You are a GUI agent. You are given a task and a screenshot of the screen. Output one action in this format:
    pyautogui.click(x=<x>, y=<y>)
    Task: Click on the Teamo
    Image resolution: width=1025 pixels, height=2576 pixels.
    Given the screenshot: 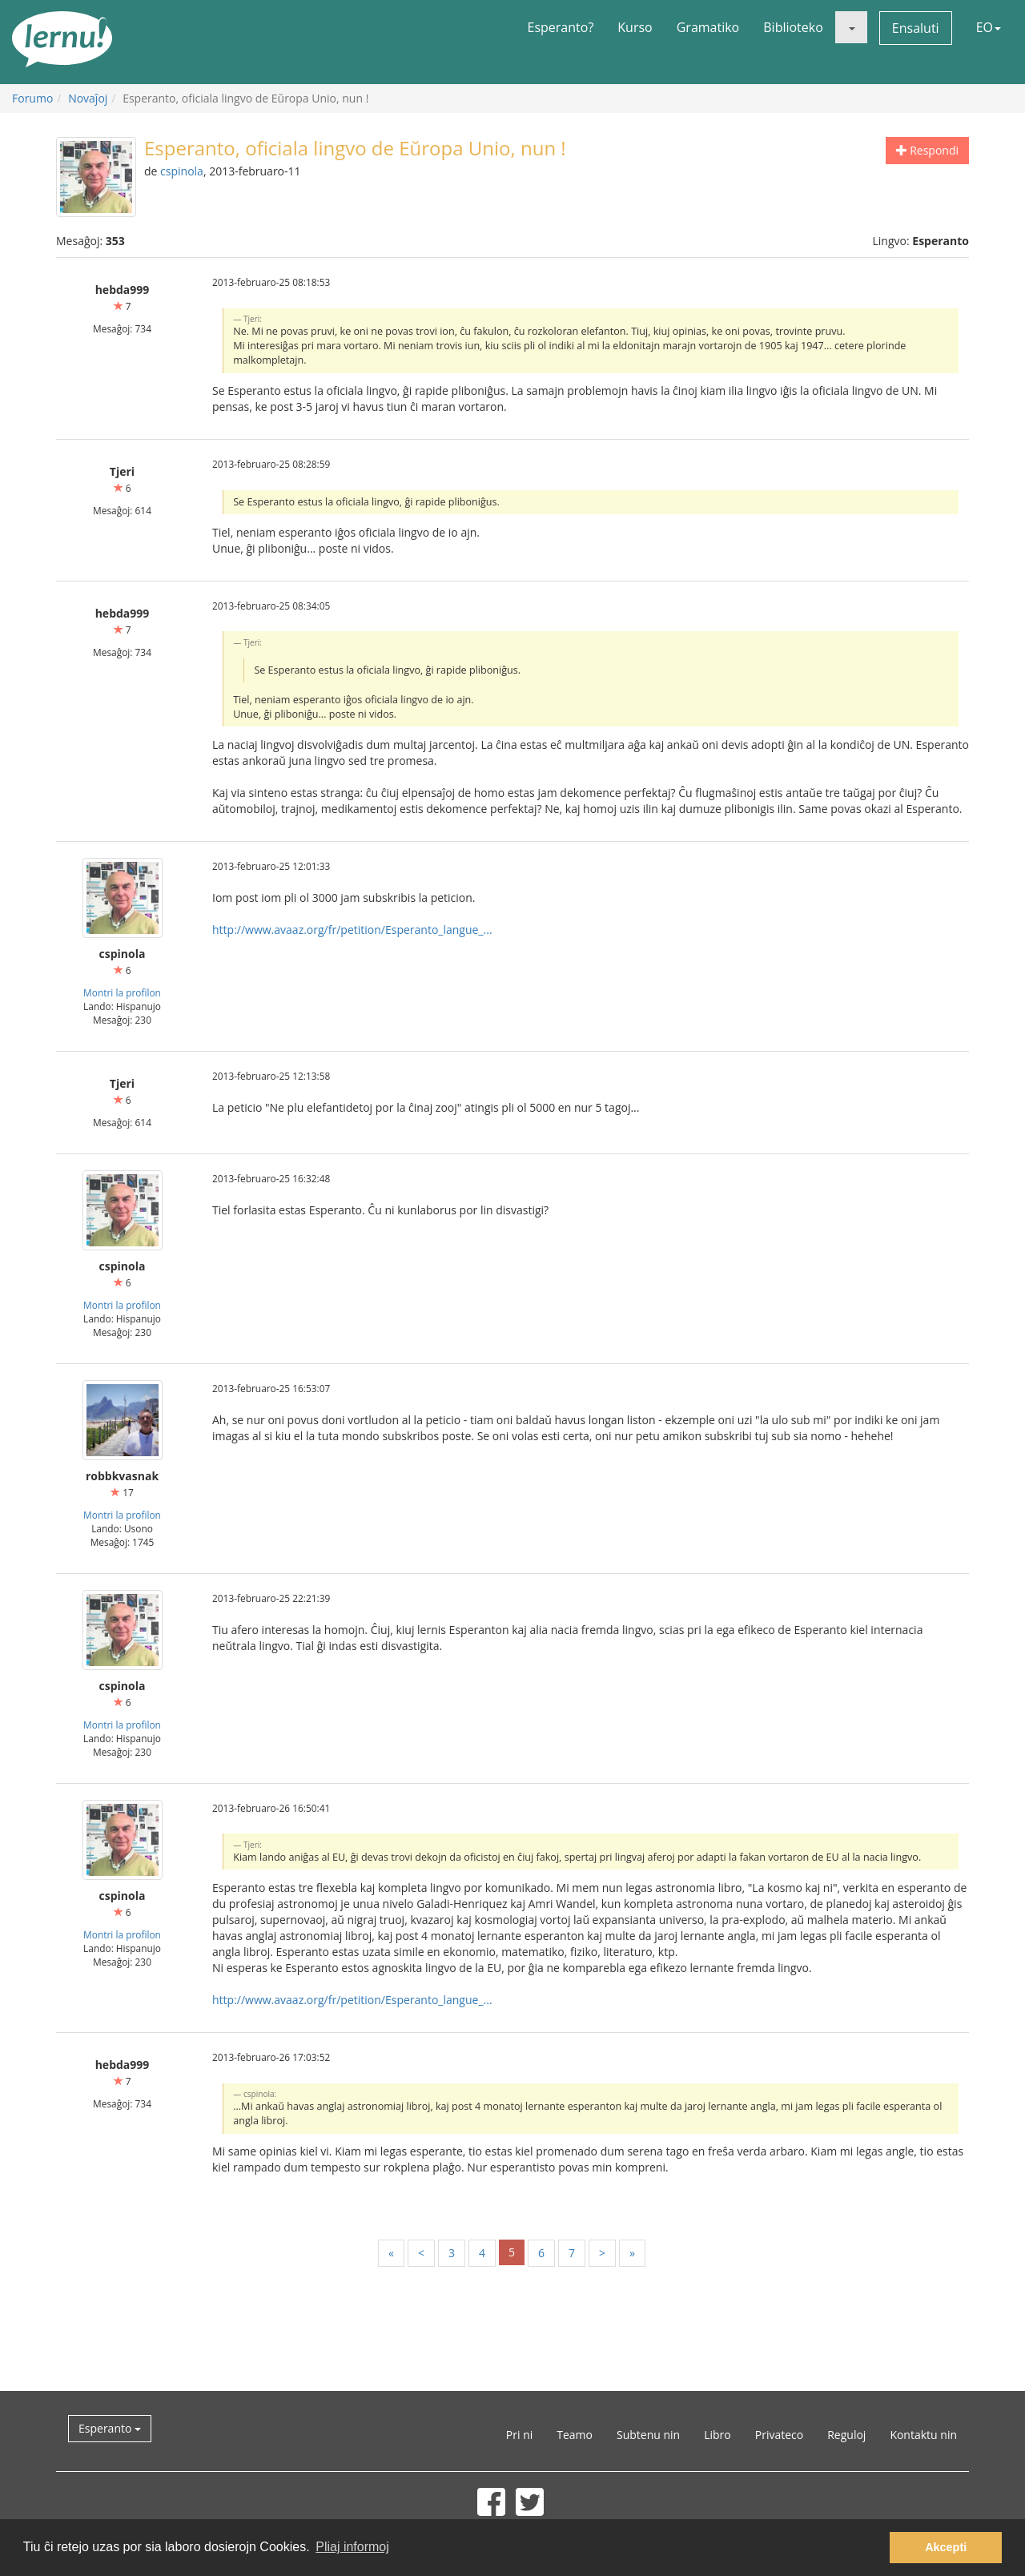 What is the action you would take?
    pyautogui.click(x=575, y=2434)
    